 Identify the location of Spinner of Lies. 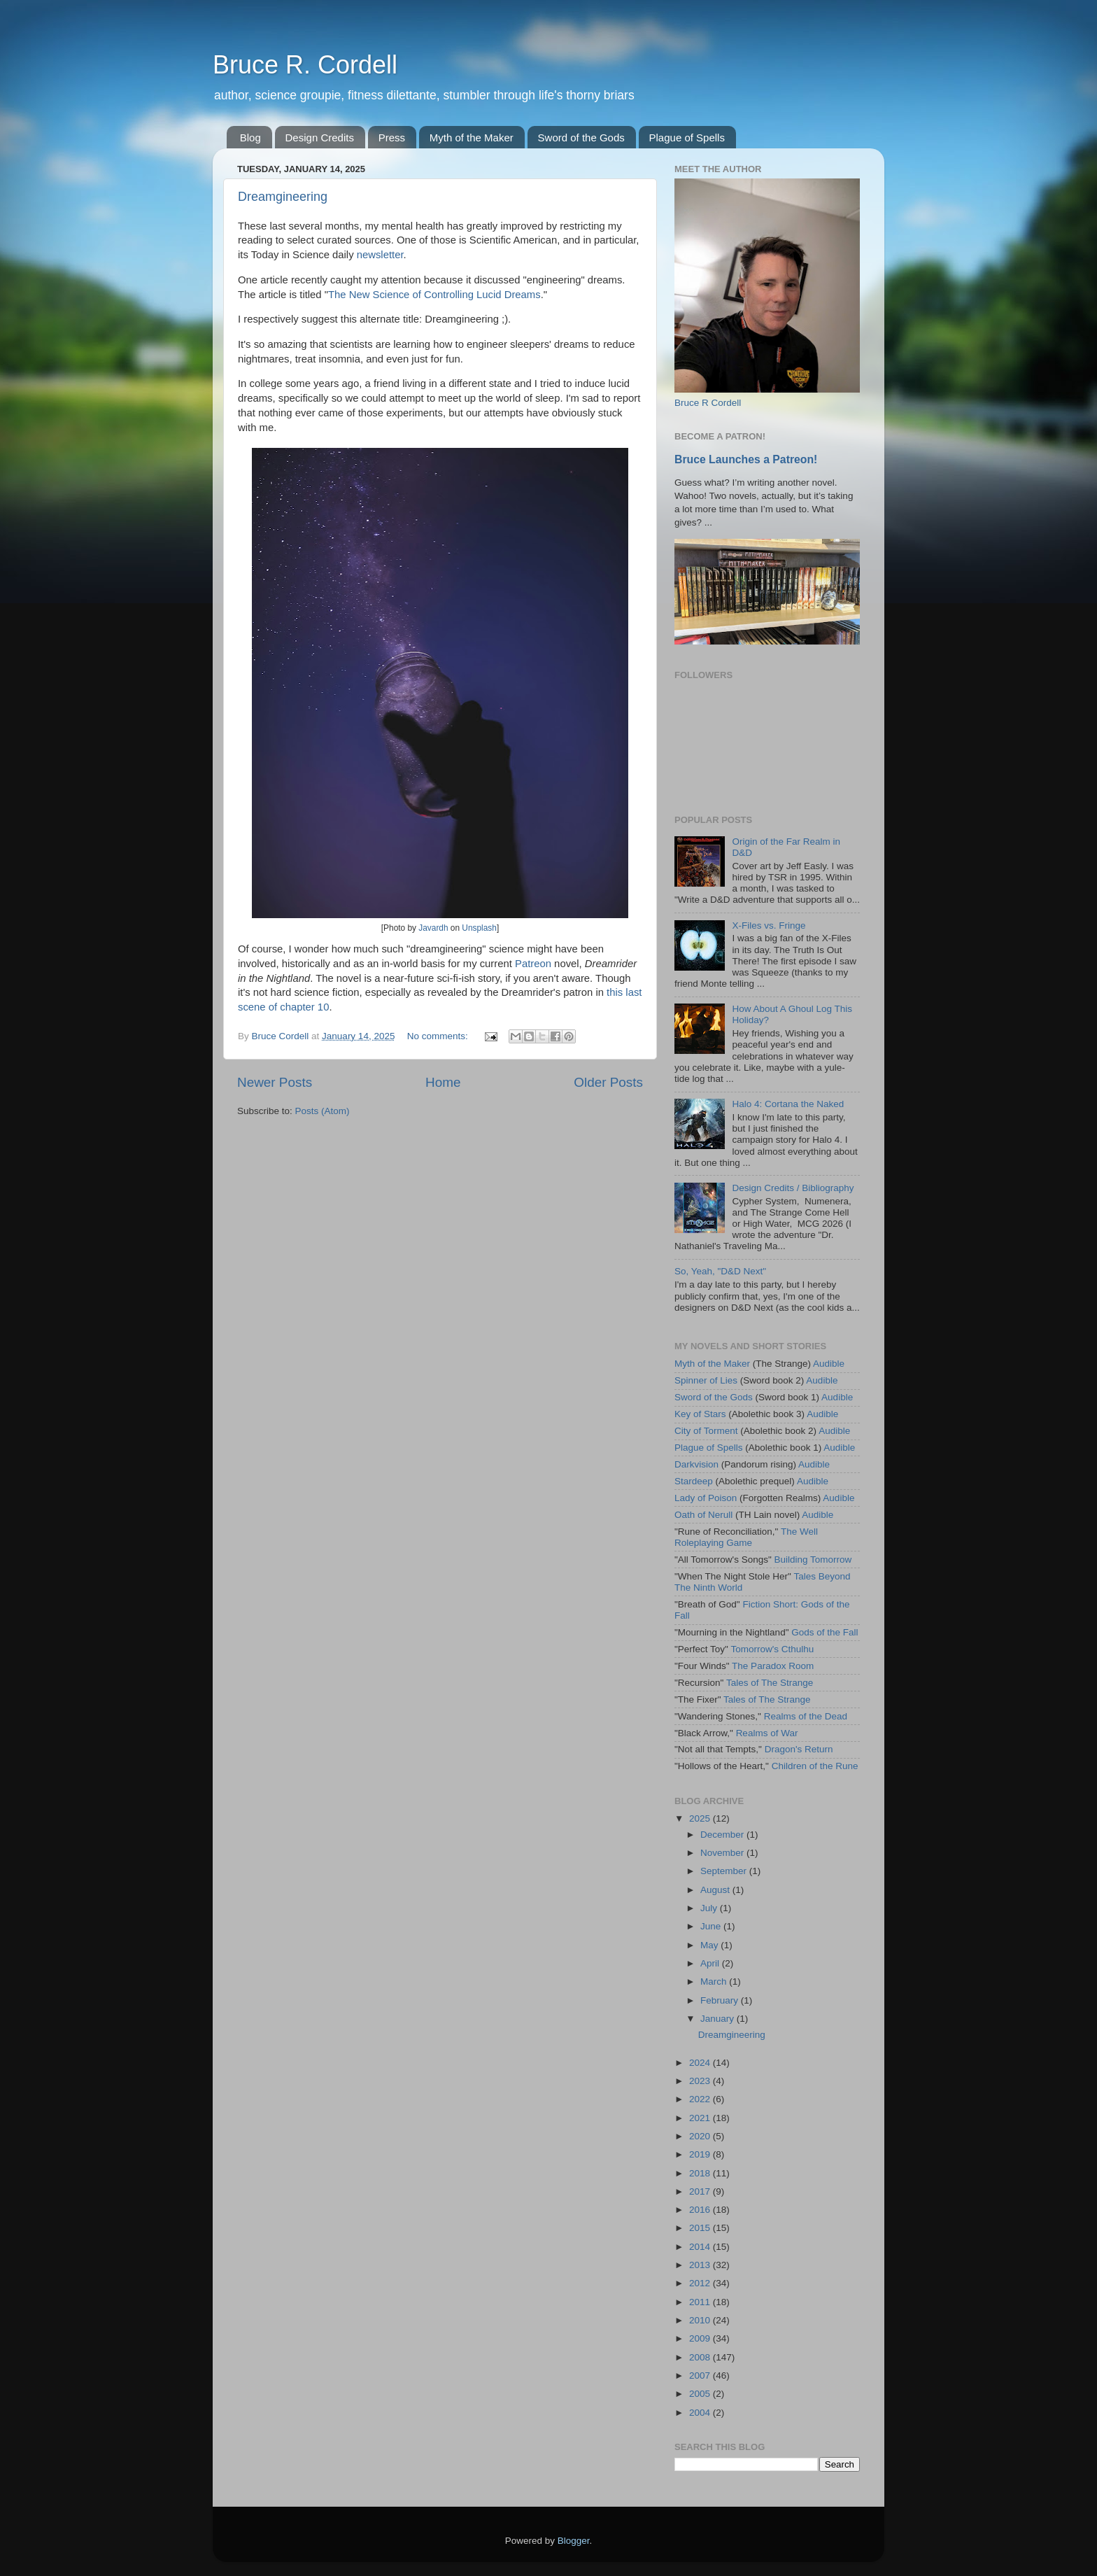
(705, 1380).